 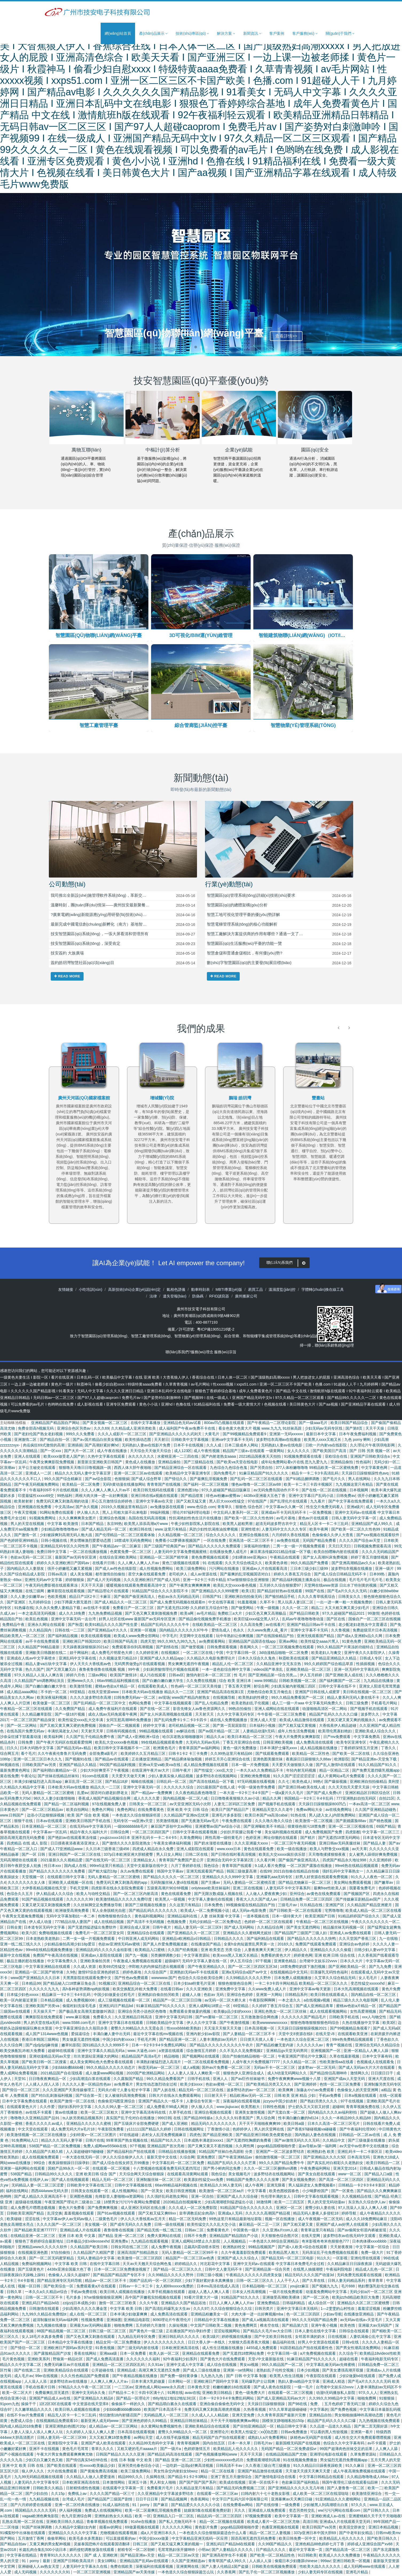 I want to click on 女人18毛片水真多免费看, so click(x=43, y=2337).